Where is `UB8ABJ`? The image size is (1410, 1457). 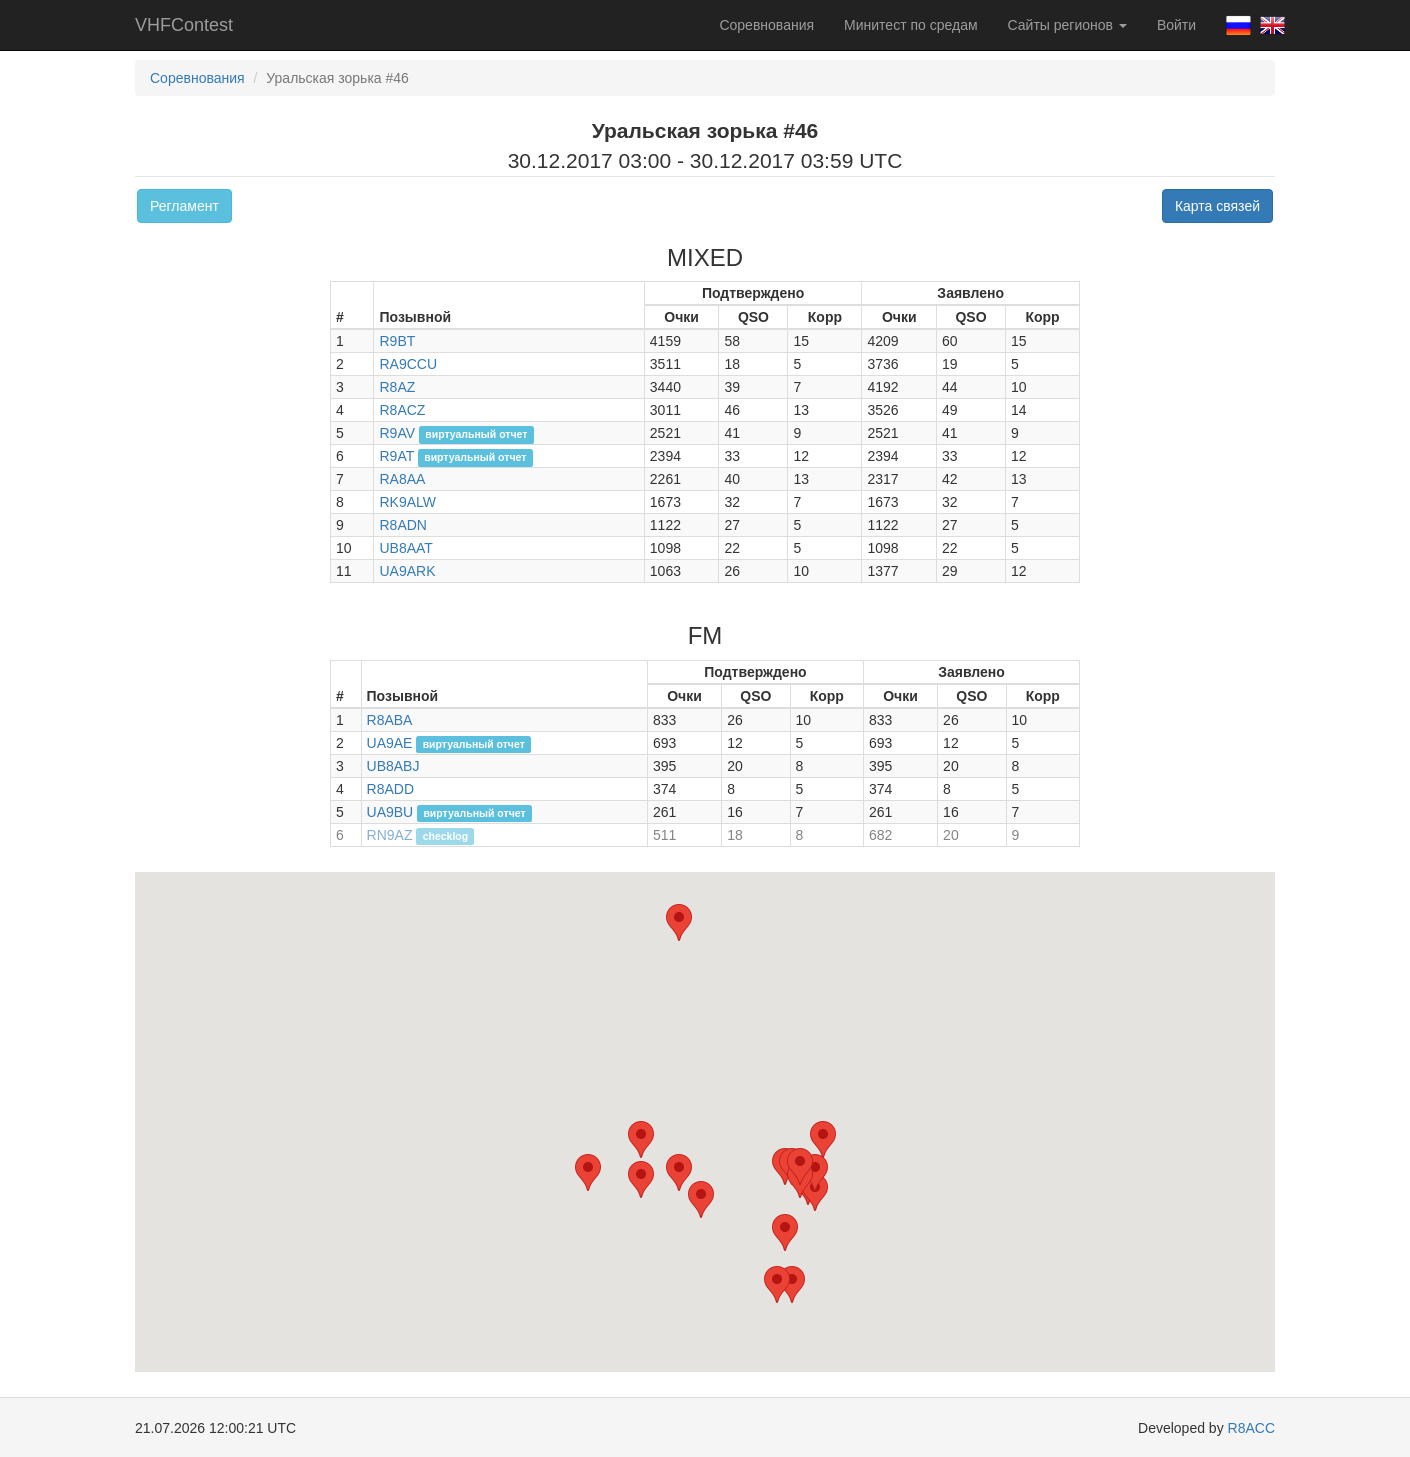
UB8ABJ is located at coordinates (393, 766).